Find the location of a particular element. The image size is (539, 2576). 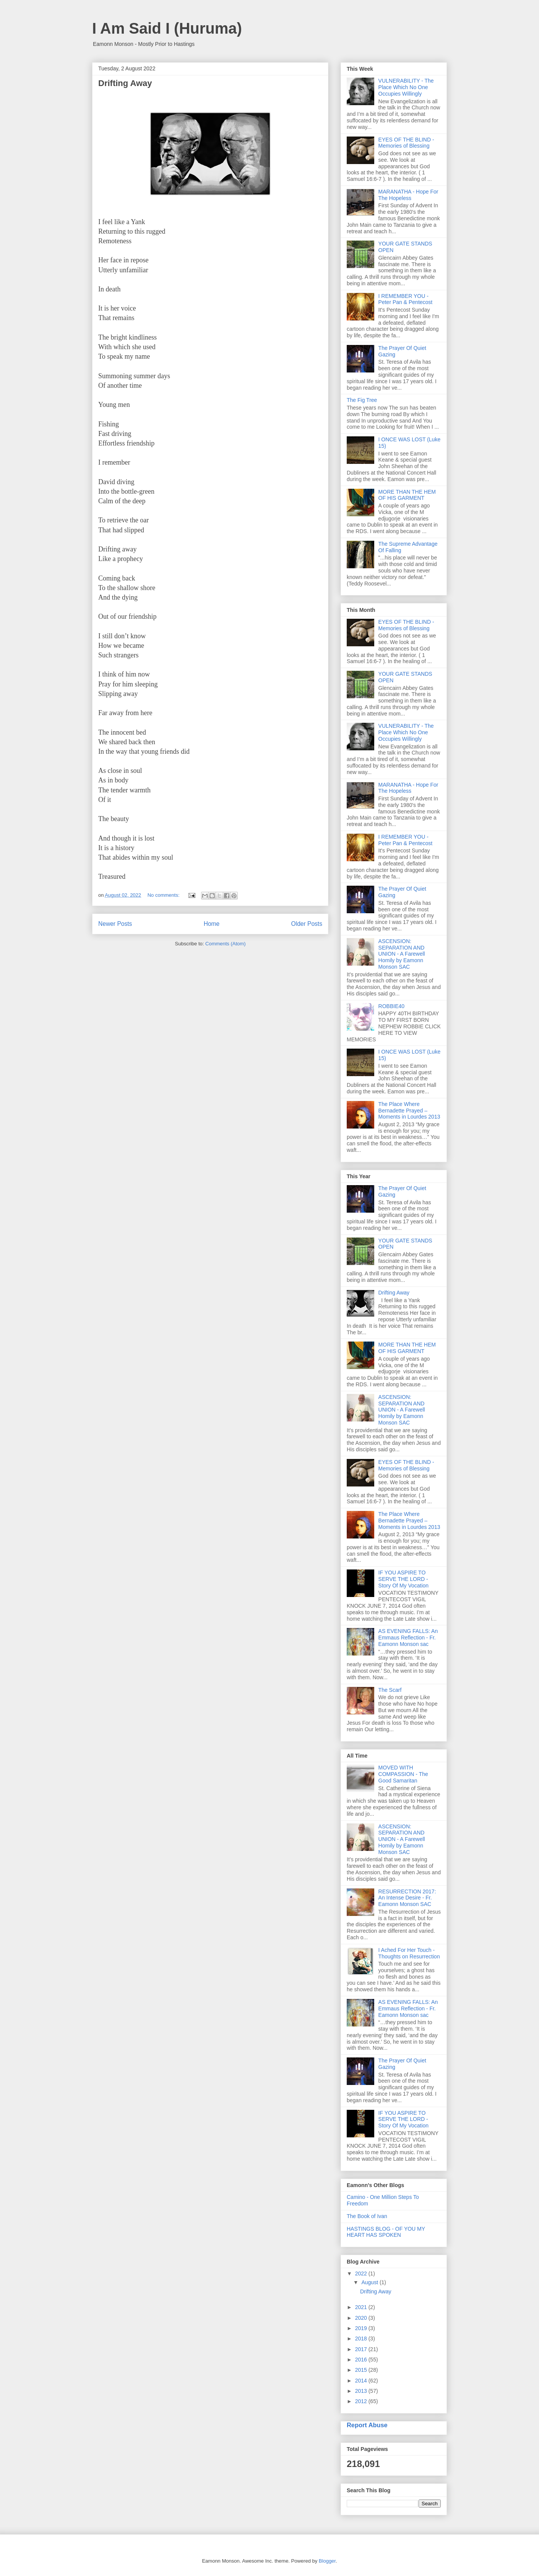

AS EVENING FALLS: An Emmaus Reflection - Fr. Eamonn Monson sac is located at coordinates (408, 1637).